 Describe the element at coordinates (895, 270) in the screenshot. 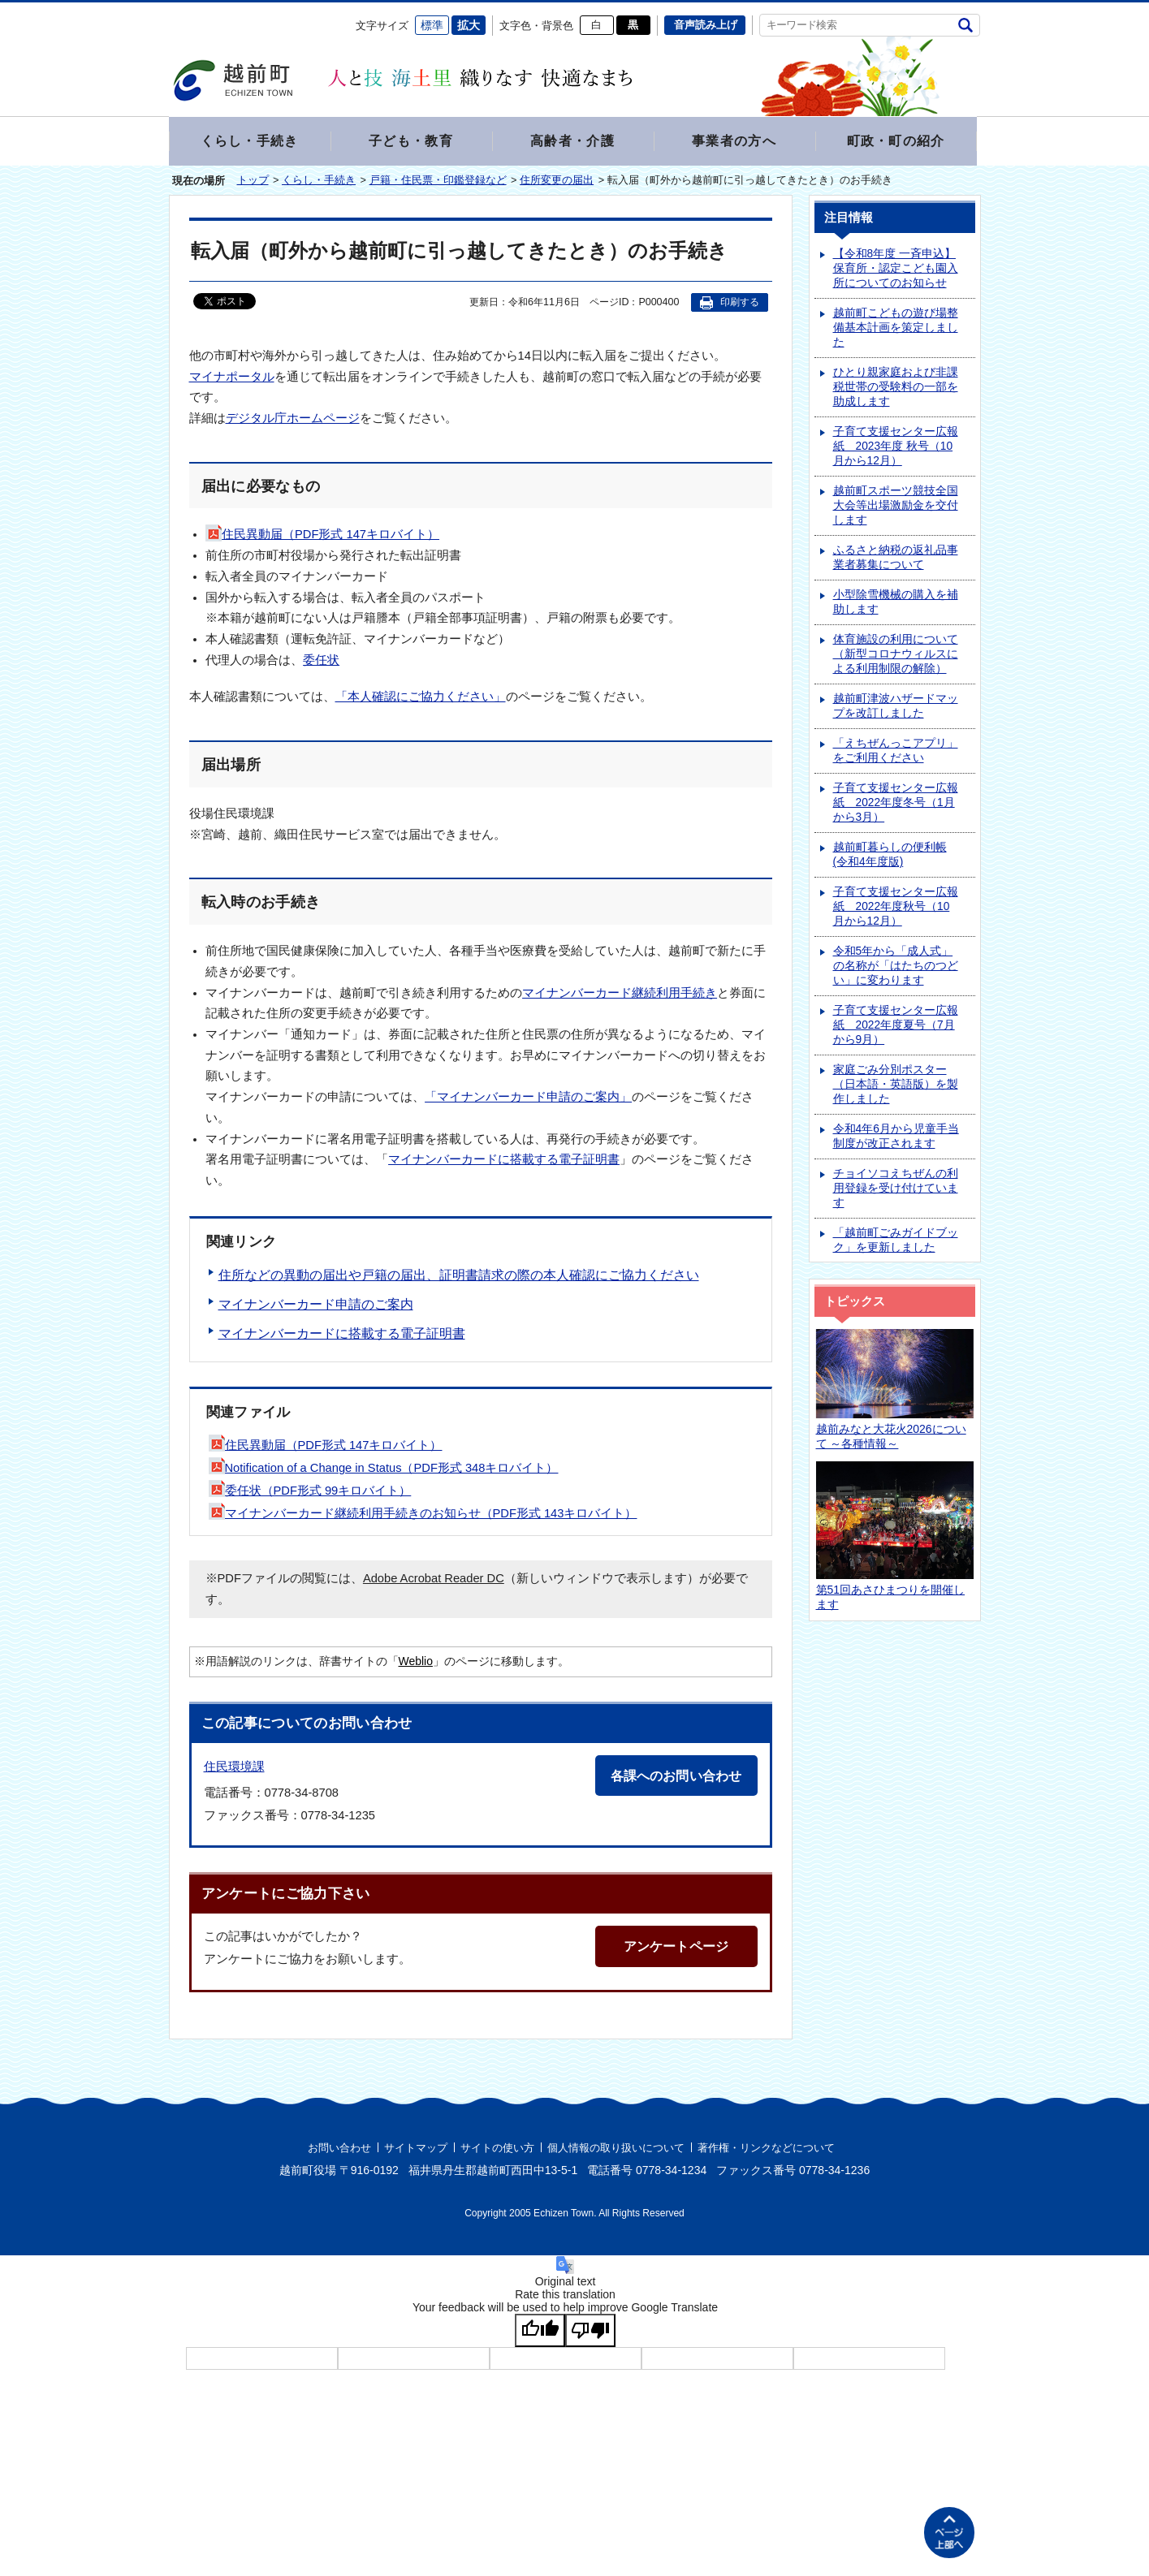

I see `【令和8年度 一斉申込】保育所・認定こども園入所についてのお知らせ` at that location.